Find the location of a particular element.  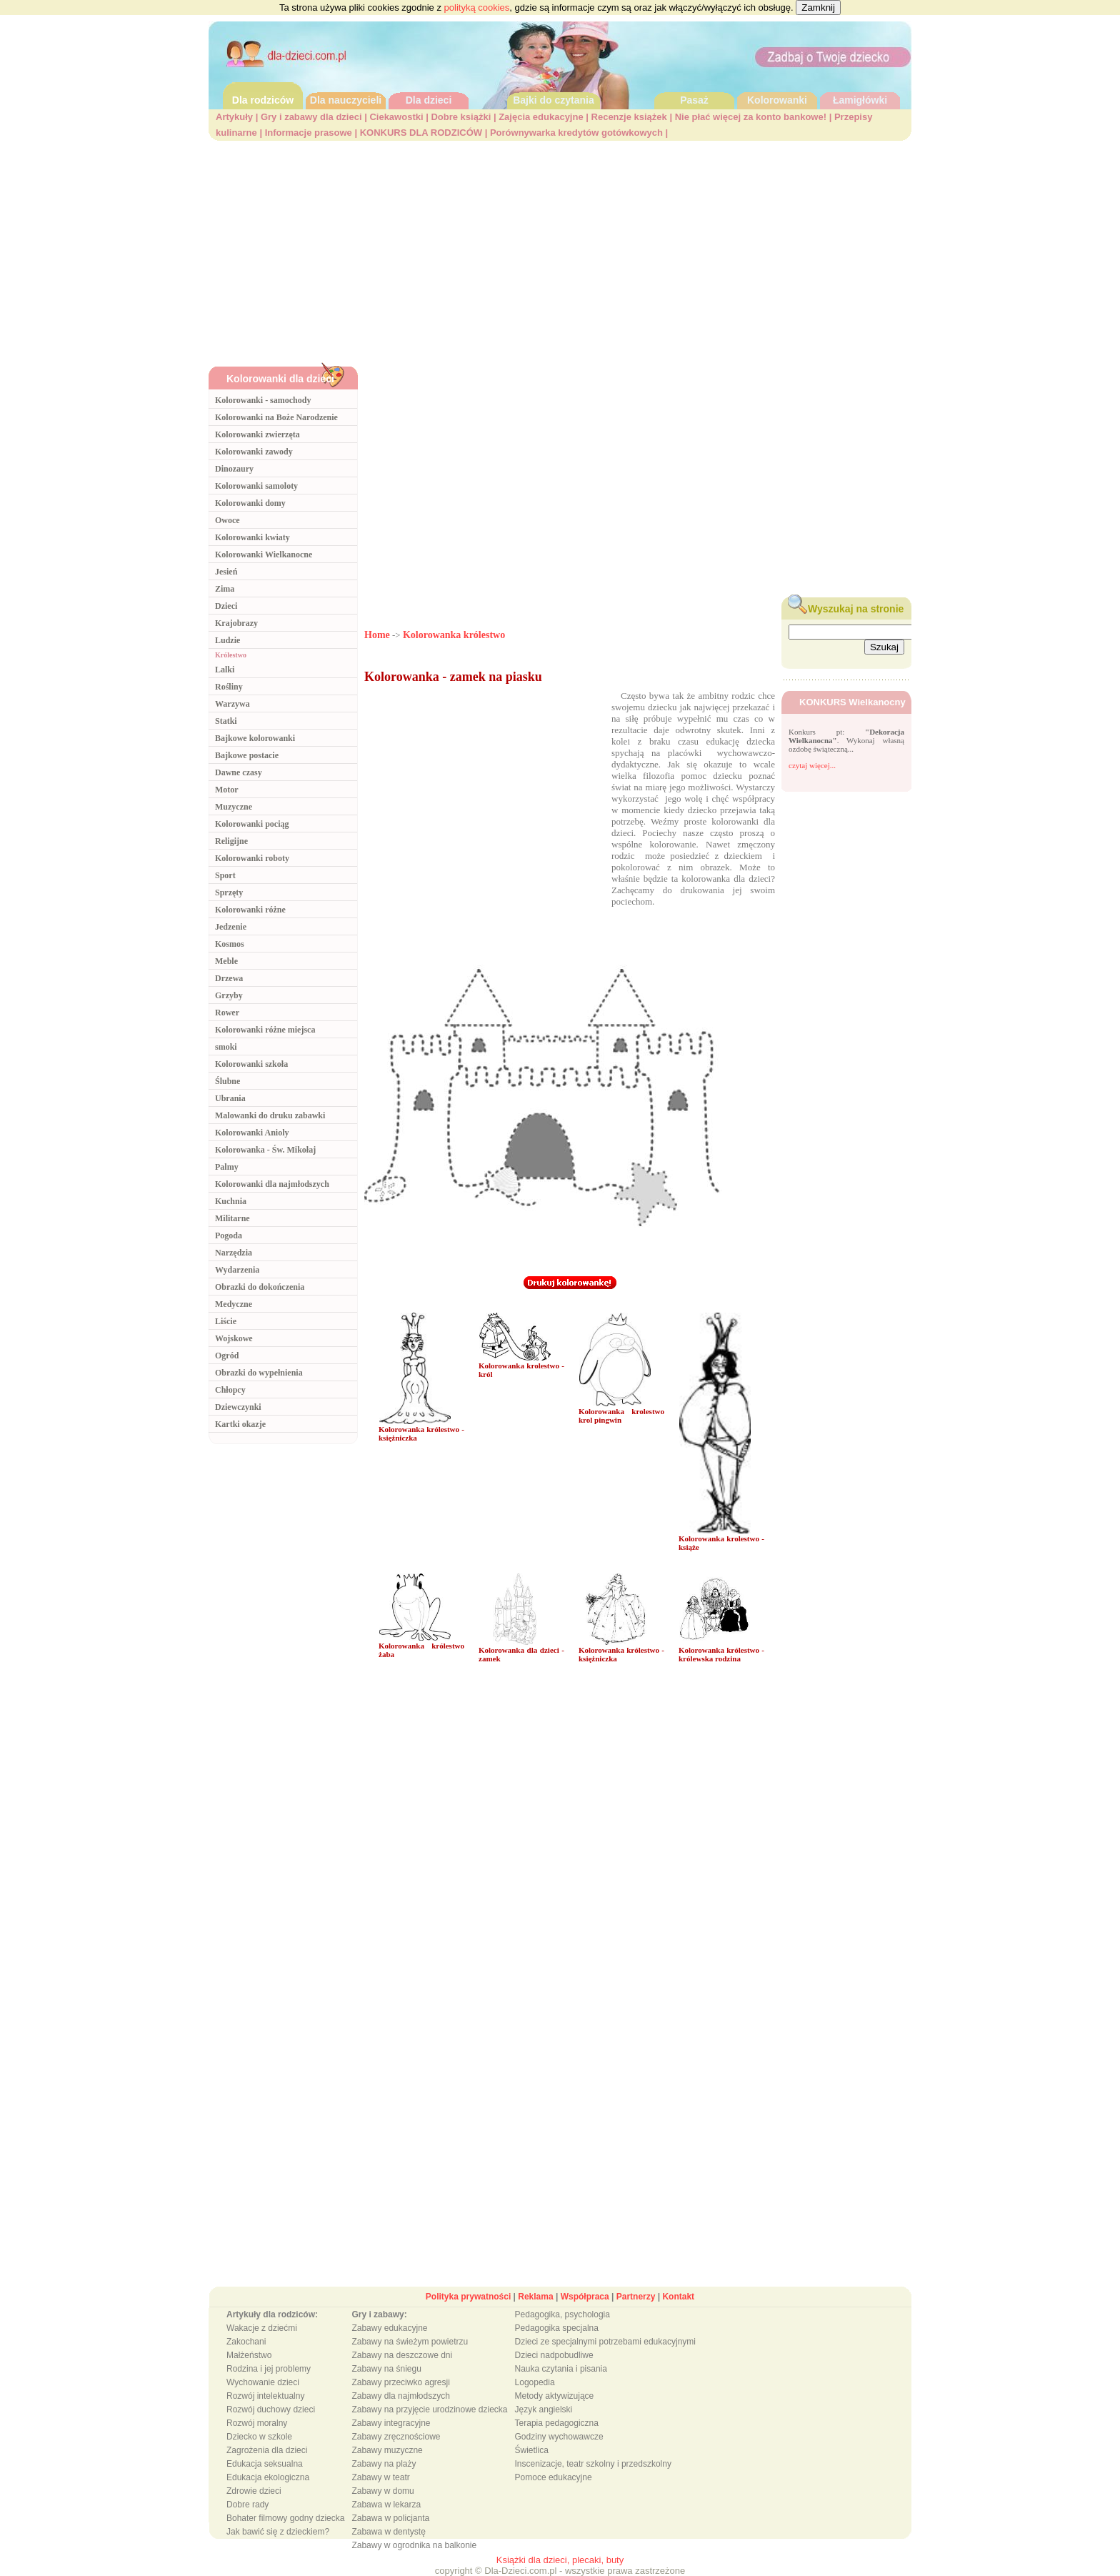

Dziecko w szkole is located at coordinates (259, 2437).